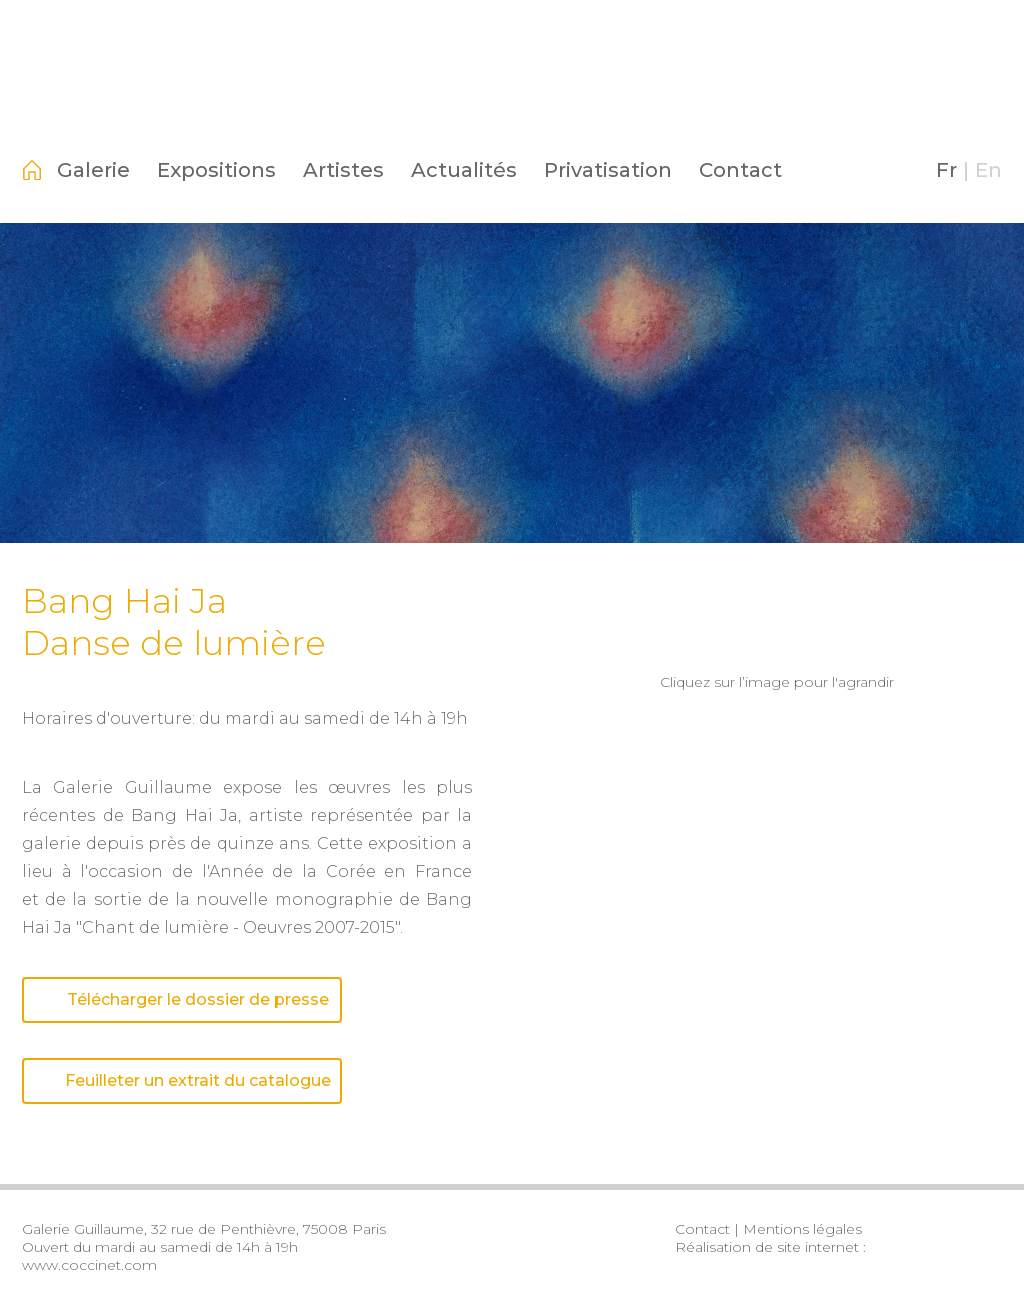 This screenshot has width=1024, height=1295. Describe the element at coordinates (608, 170) in the screenshot. I see `Privatisation` at that location.